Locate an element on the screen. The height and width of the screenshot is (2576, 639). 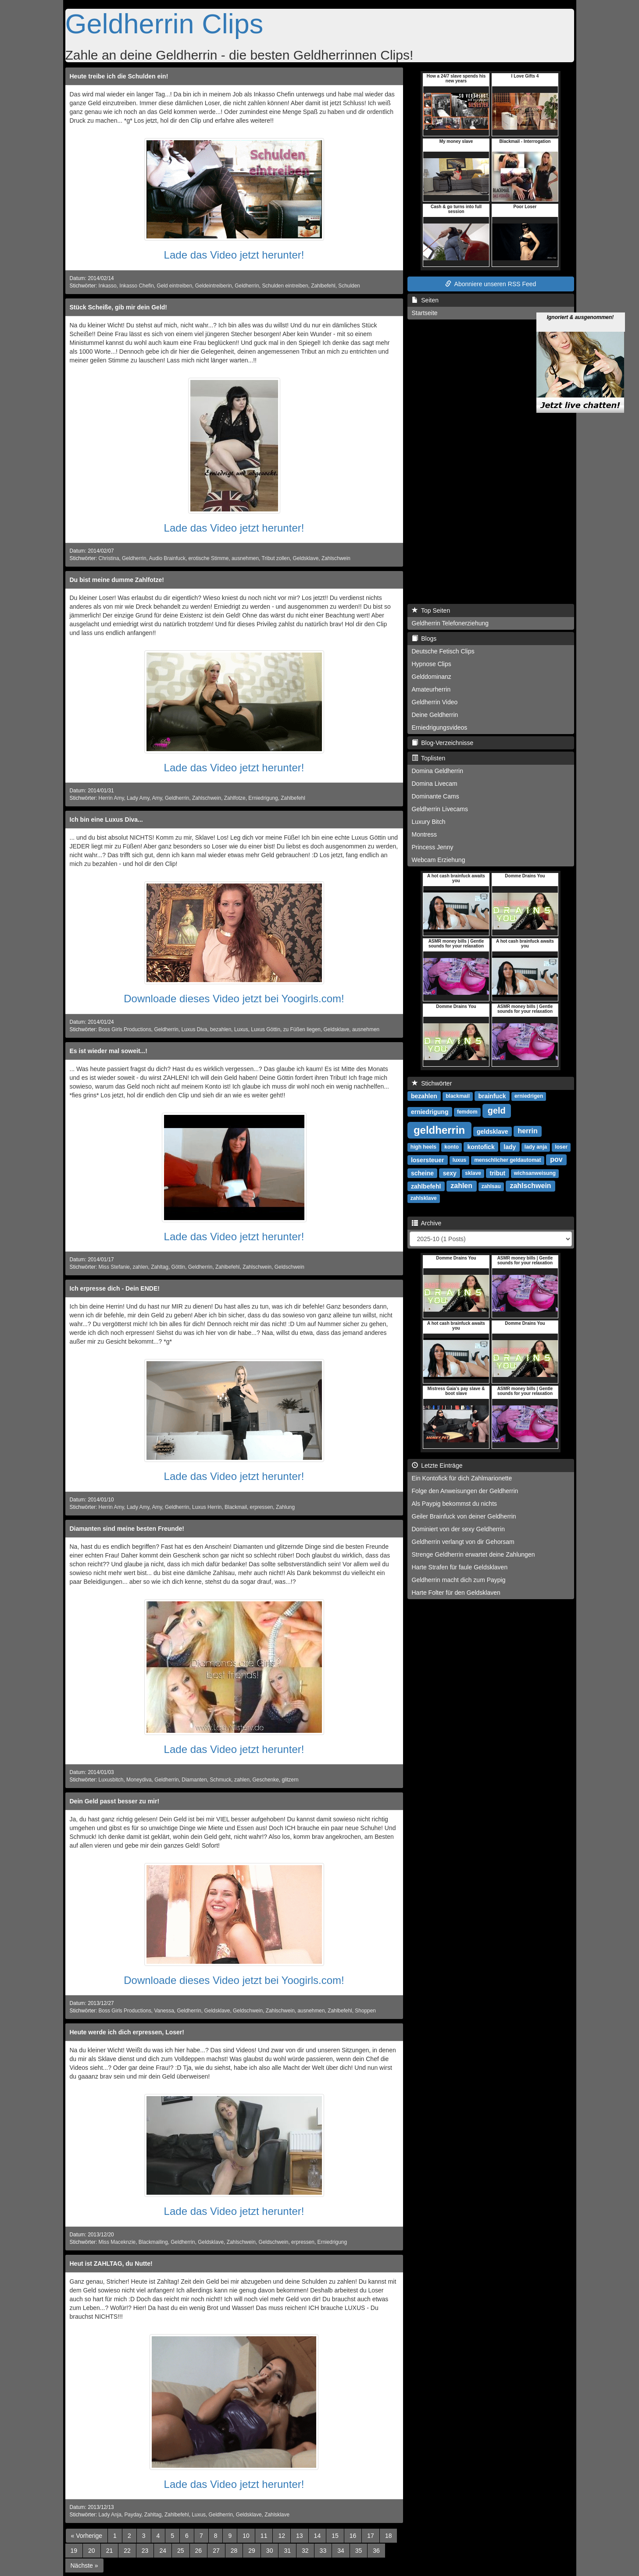
Dominiert von der sexy Geldherrin is located at coordinates (458, 1529).